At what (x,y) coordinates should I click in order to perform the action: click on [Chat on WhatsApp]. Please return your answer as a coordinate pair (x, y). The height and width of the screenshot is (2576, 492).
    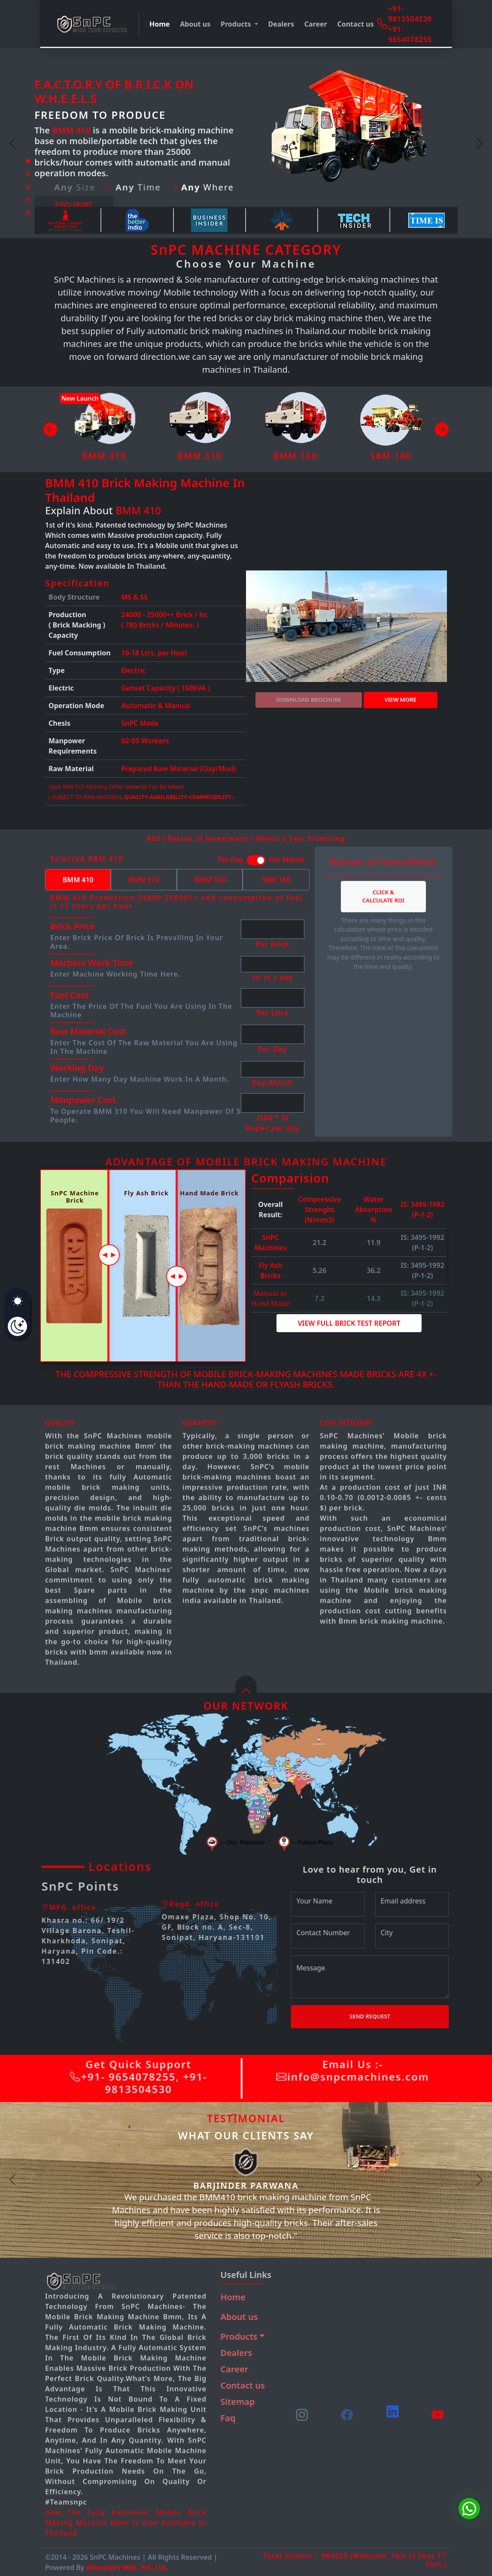
    Looking at the image, I should click on (469, 2508).